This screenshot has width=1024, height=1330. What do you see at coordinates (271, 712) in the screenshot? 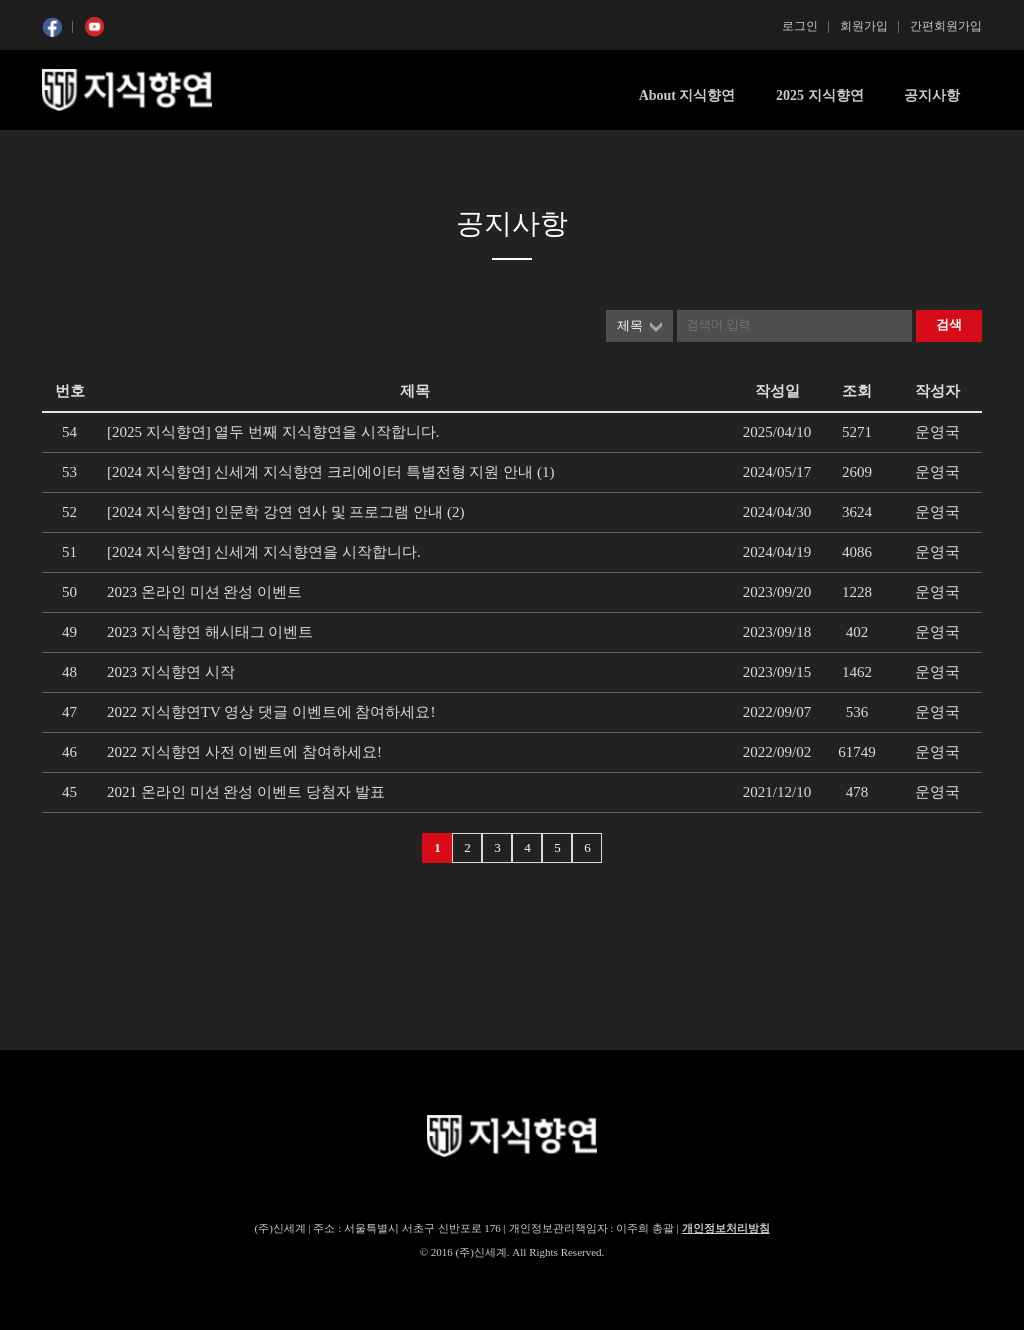
I see `2022 지식향연TV 영상 댓글 이벤트에 참여하세요!` at bounding box center [271, 712].